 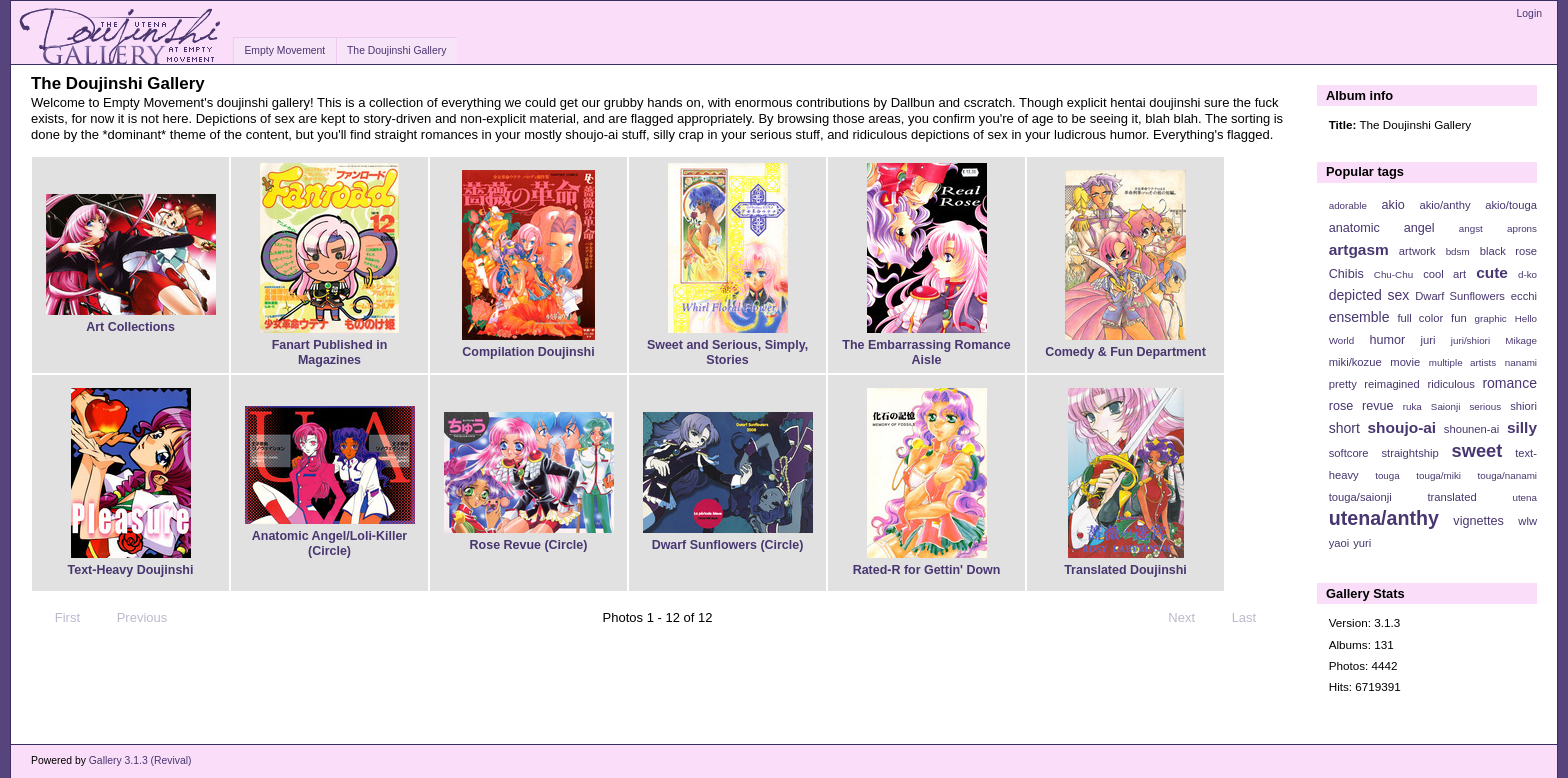 What do you see at coordinates (330, 352) in the screenshot?
I see `Fanart Published in Magazines` at bounding box center [330, 352].